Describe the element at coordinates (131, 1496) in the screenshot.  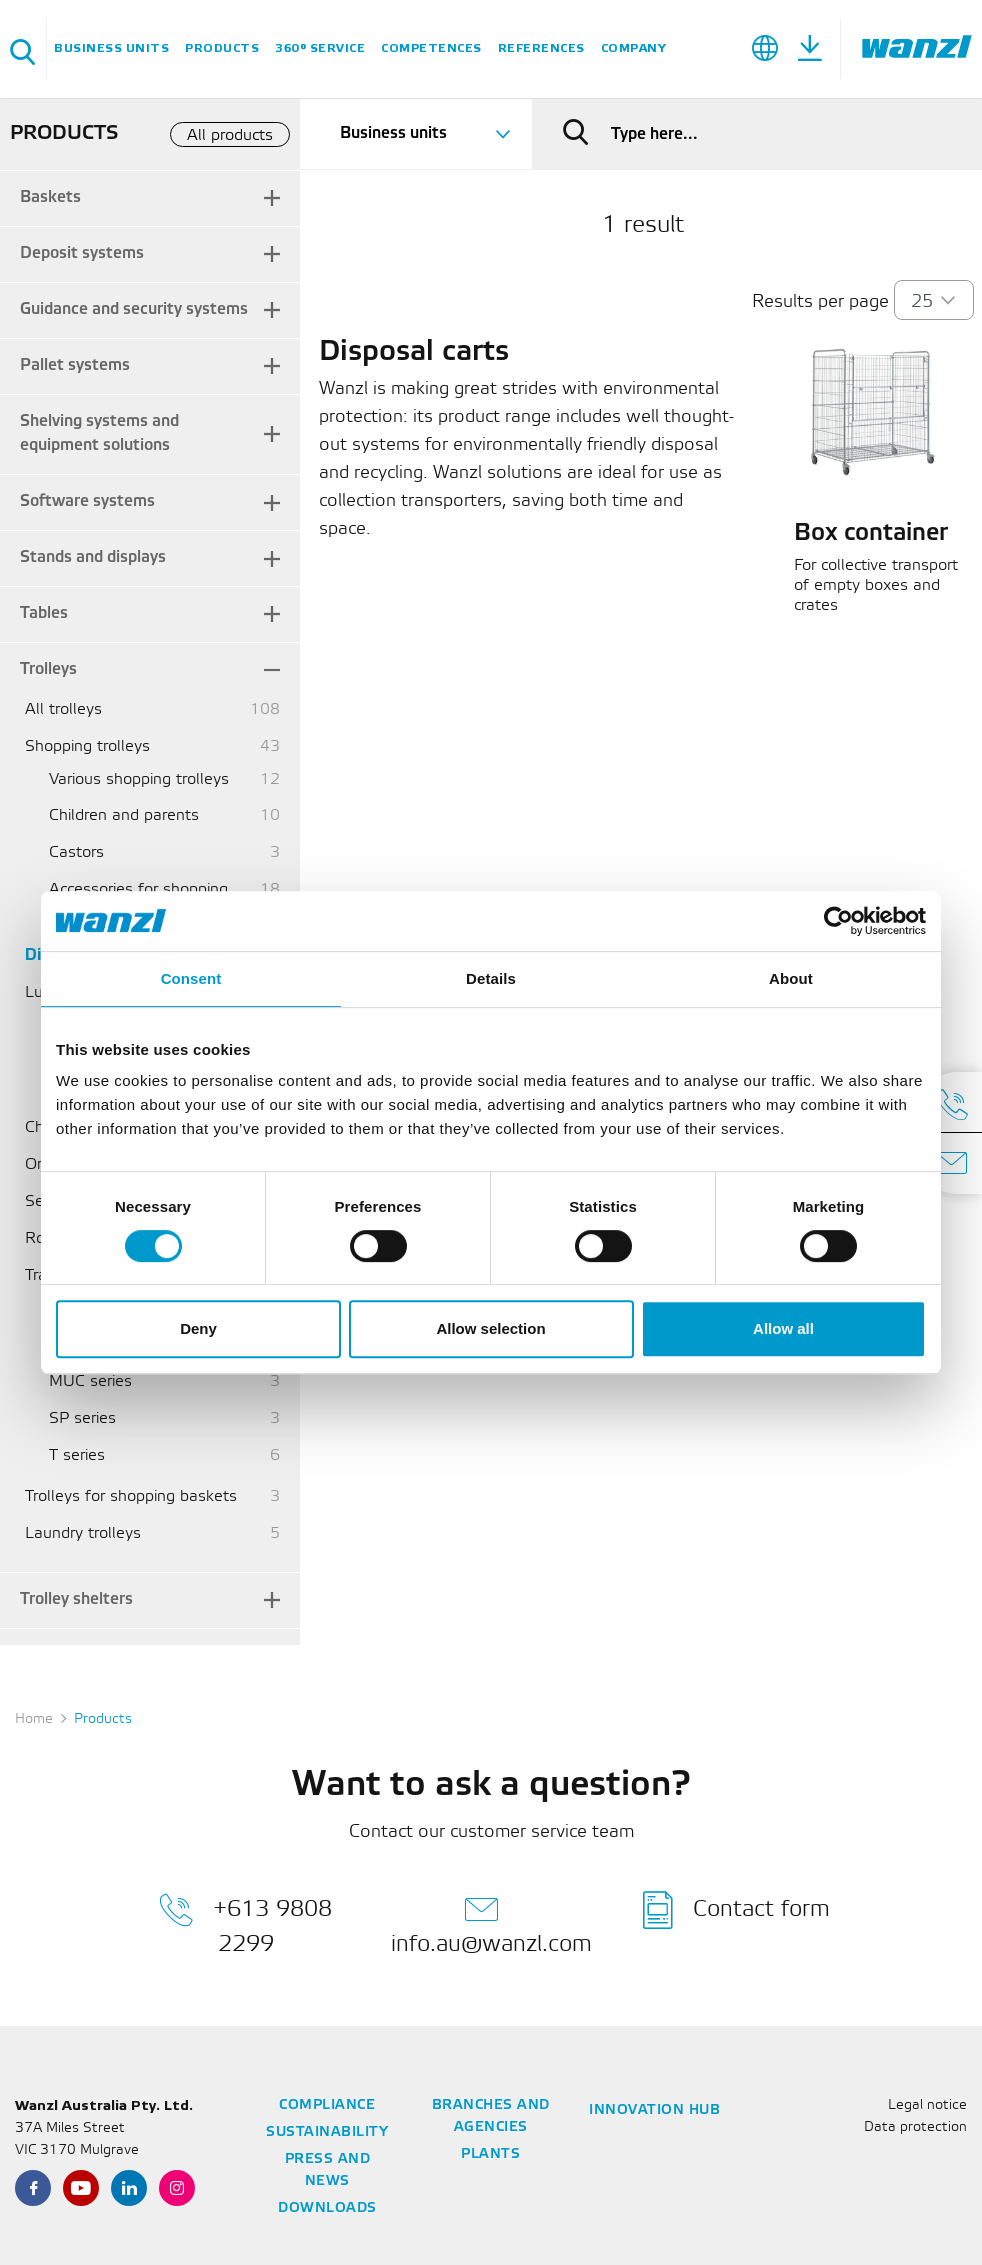
I see `Trolleys for shopping baskets` at that location.